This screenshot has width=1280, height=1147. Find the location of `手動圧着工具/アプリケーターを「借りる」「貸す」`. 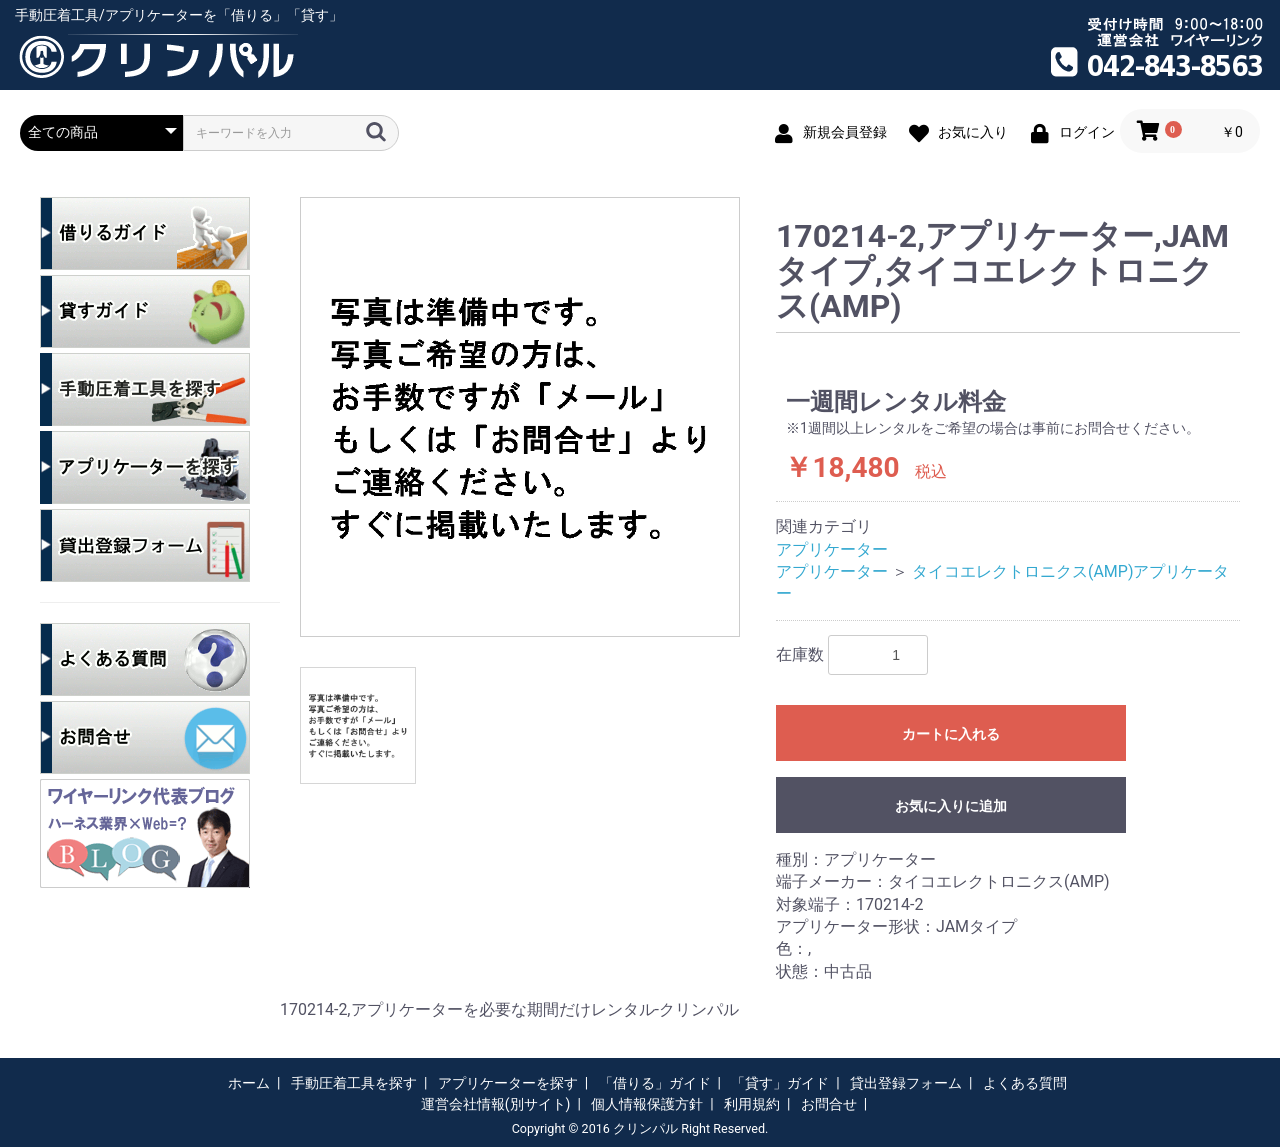

手動圧着工具/アプリケーターを「借りる」「貸す」 is located at coordinates (179, 15).